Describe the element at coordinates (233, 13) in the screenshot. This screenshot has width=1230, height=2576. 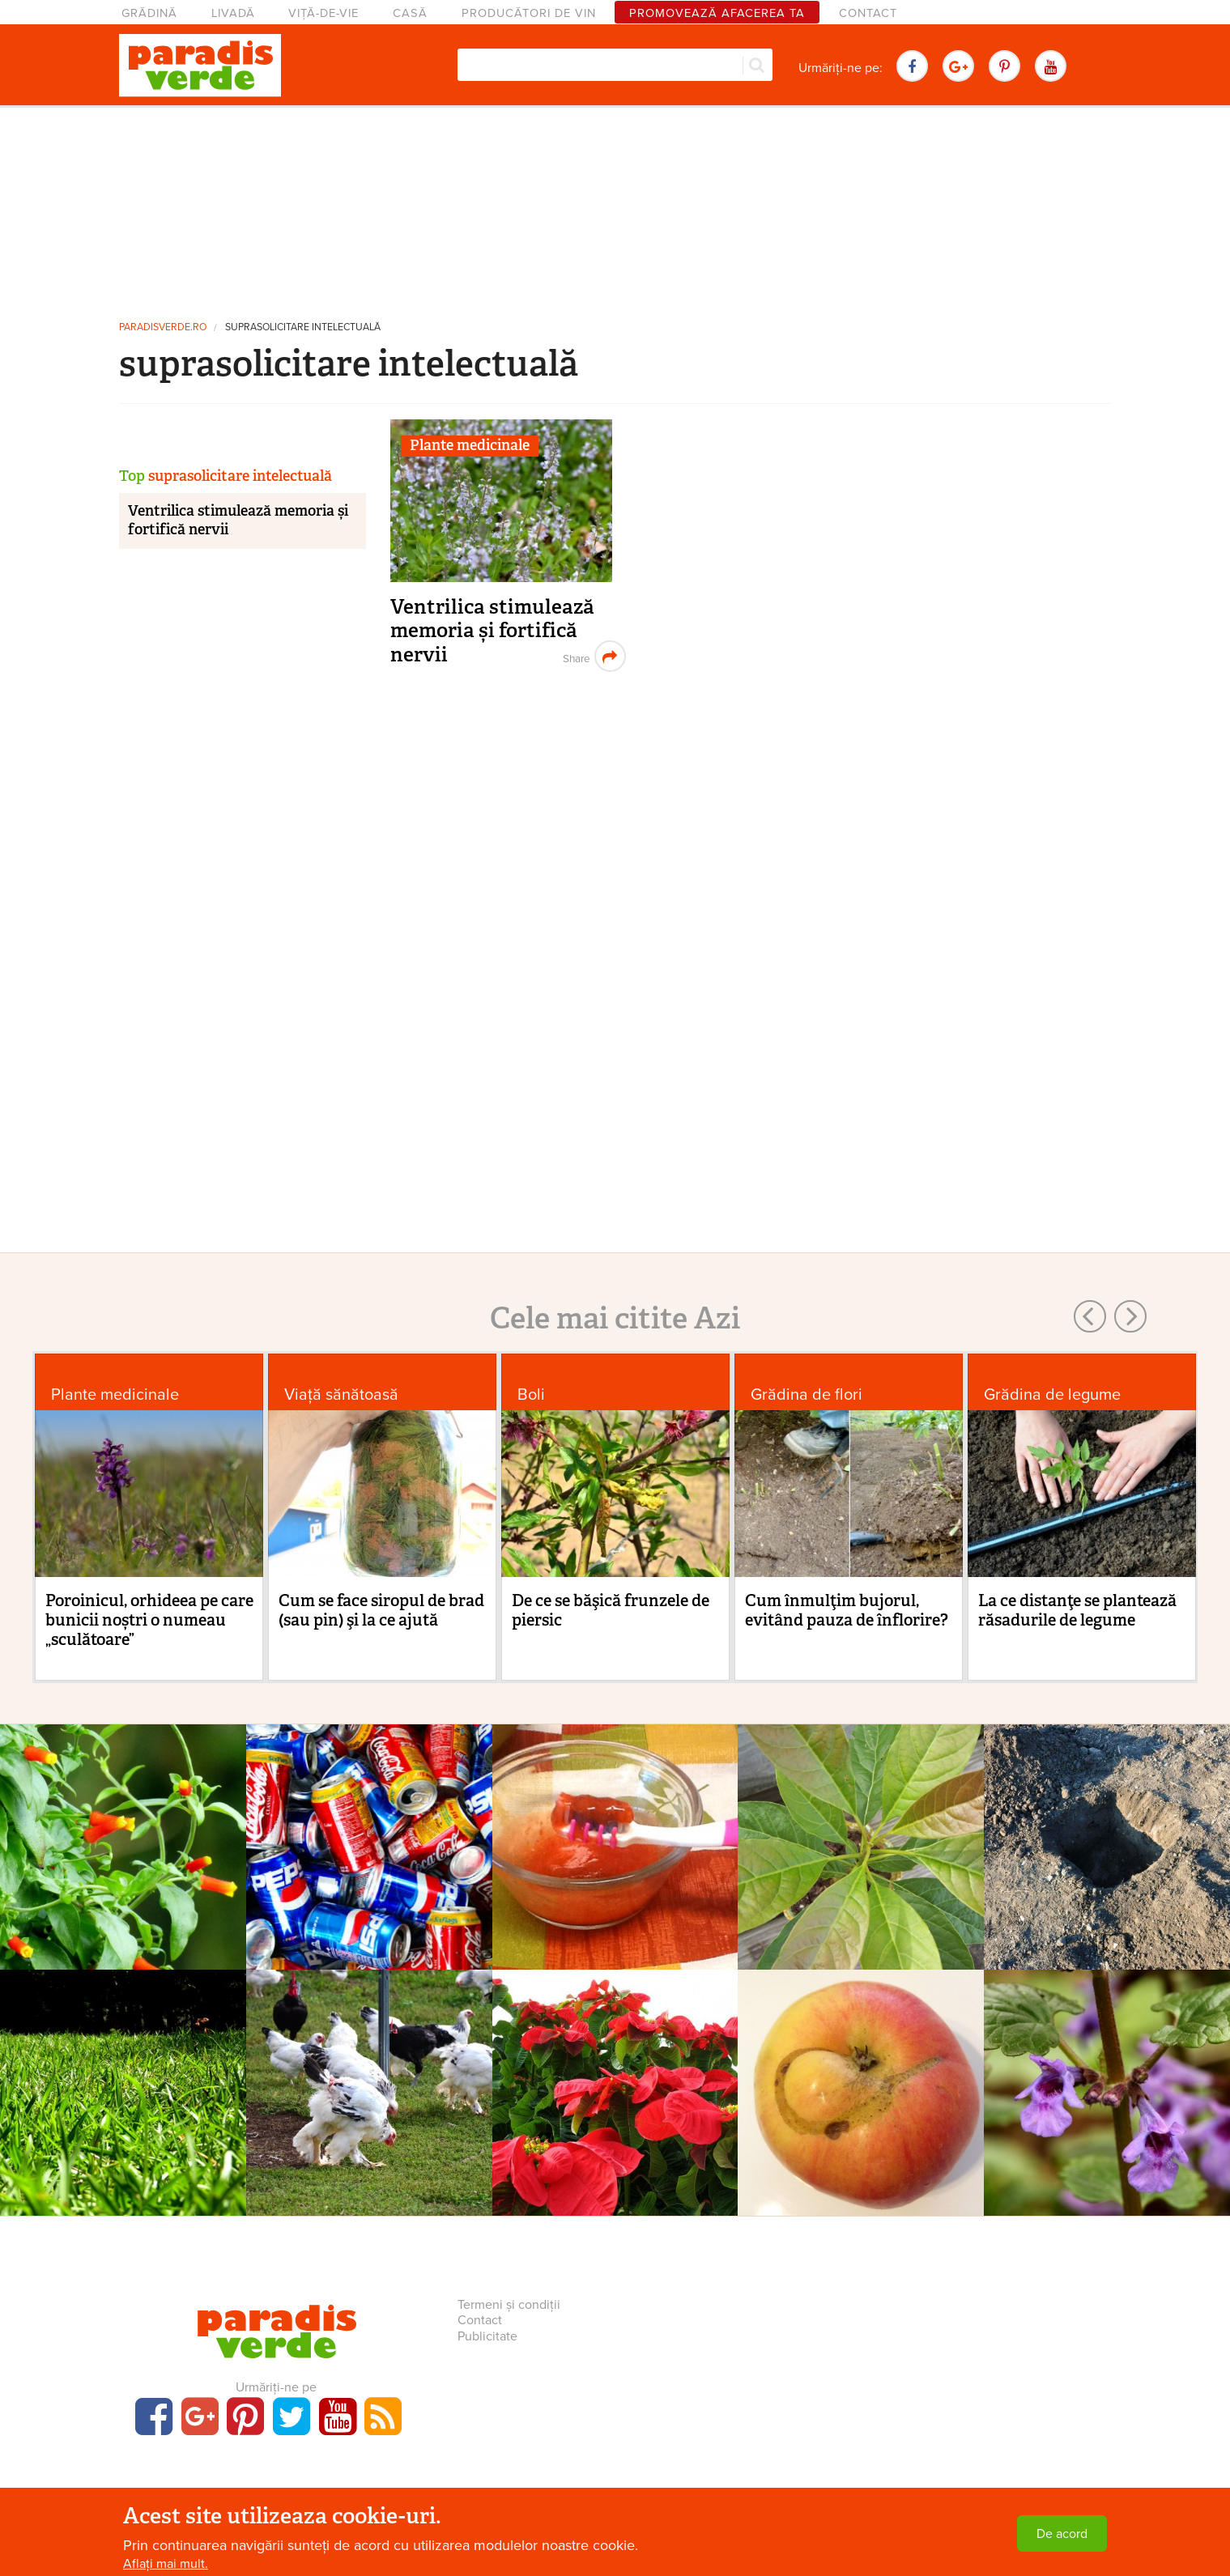
I see `Livadă` at that location.